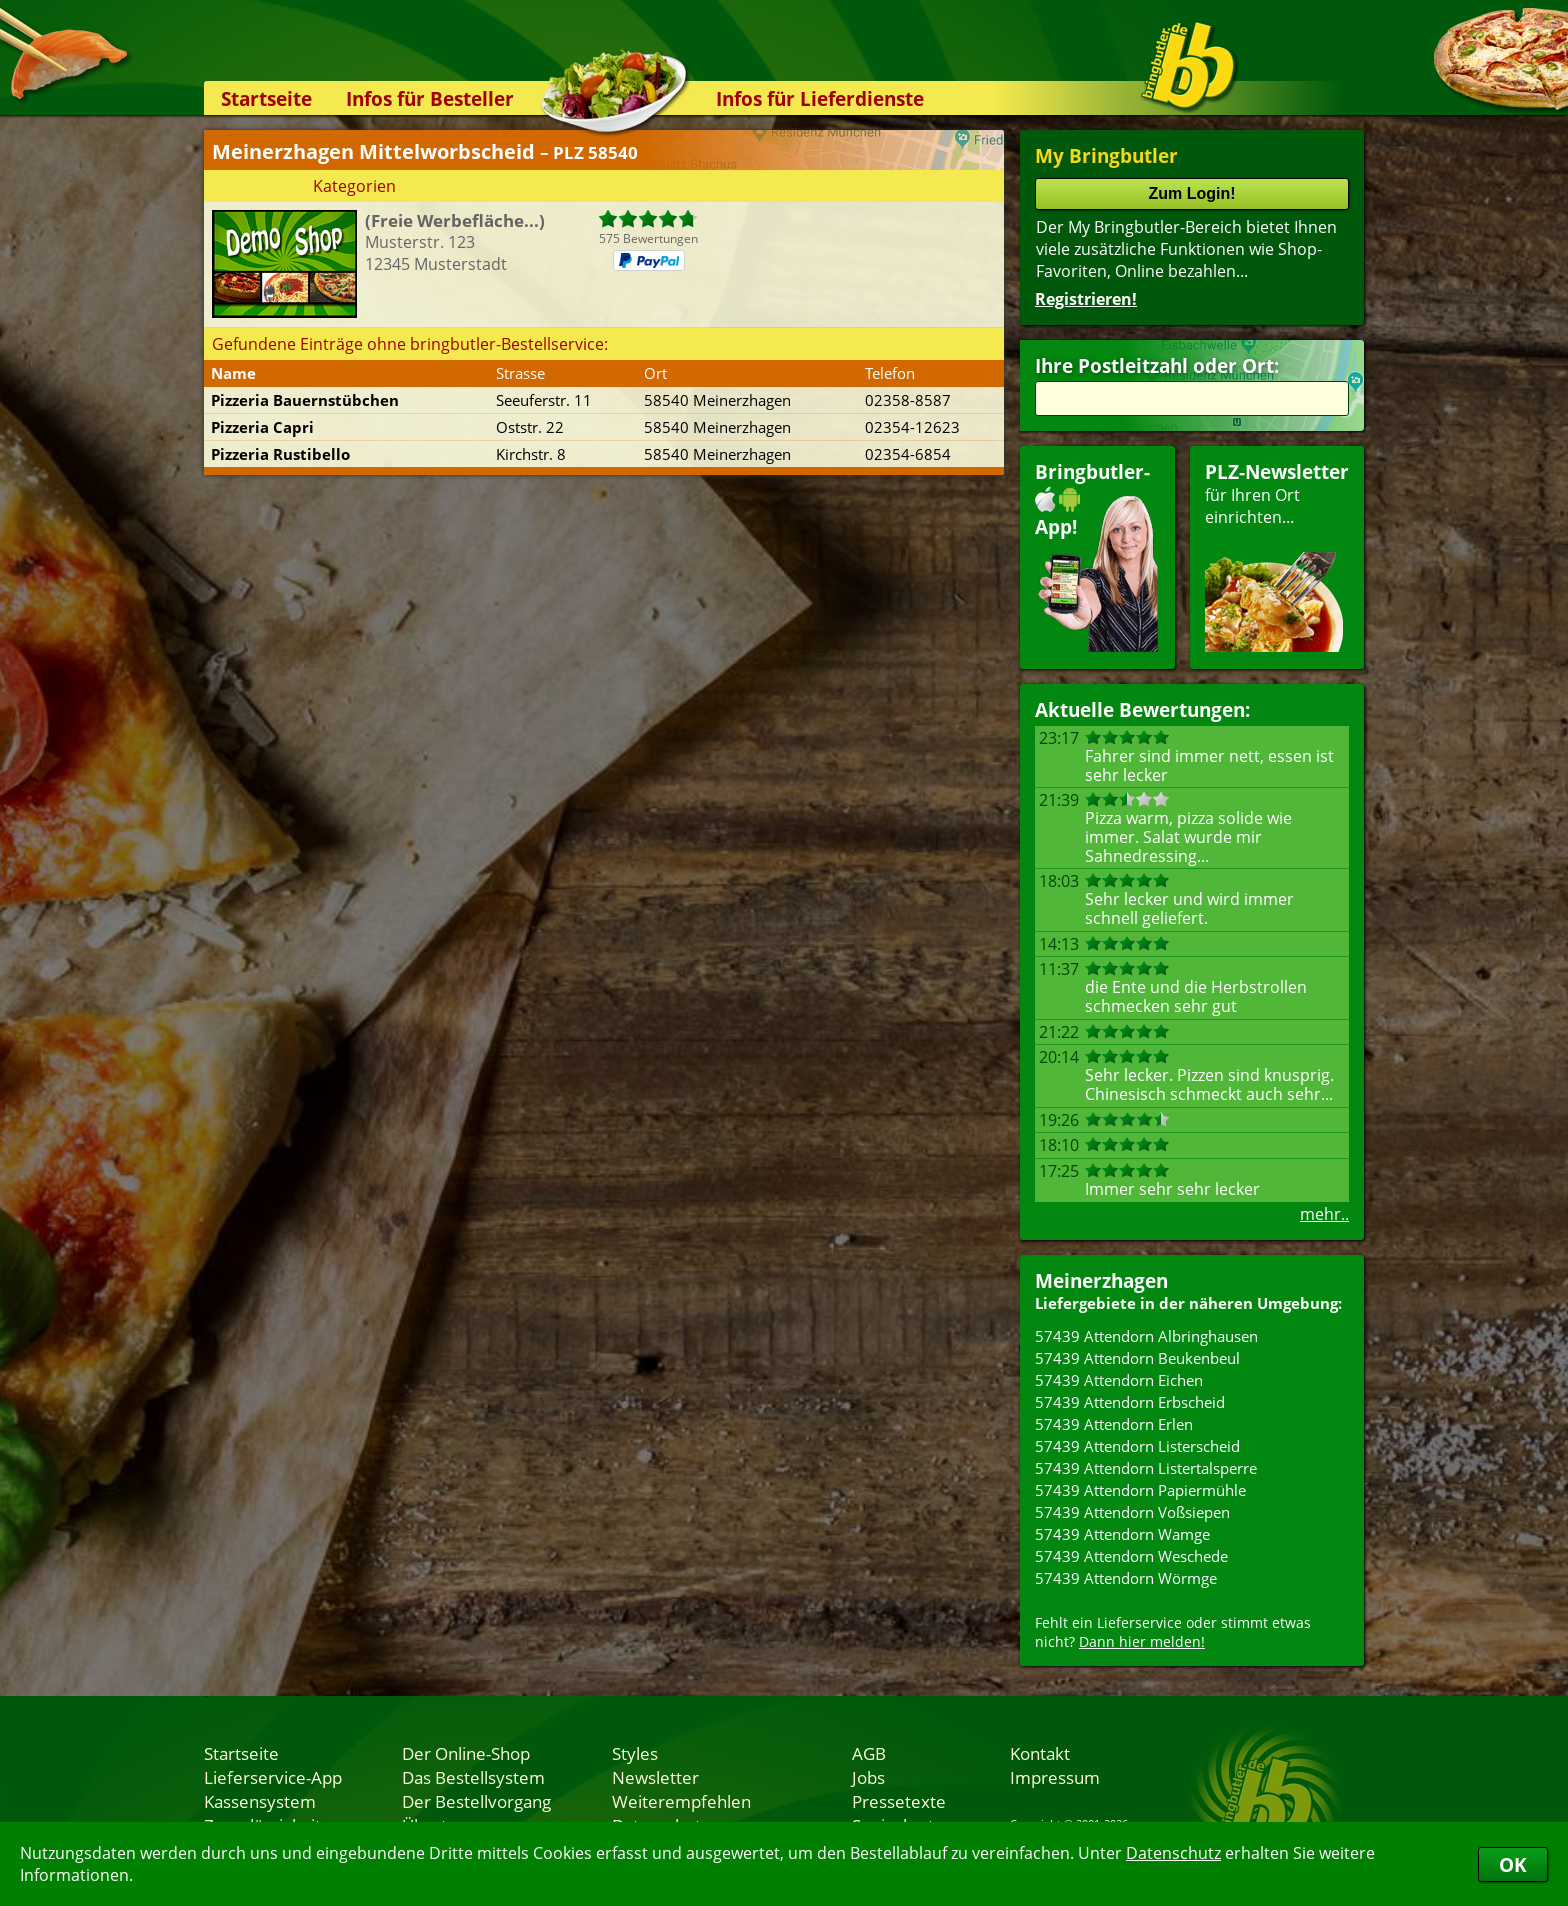  Describe the element at coordinates (466, 1753) in the screenshot. I see `Der Online-Shop` at that location.